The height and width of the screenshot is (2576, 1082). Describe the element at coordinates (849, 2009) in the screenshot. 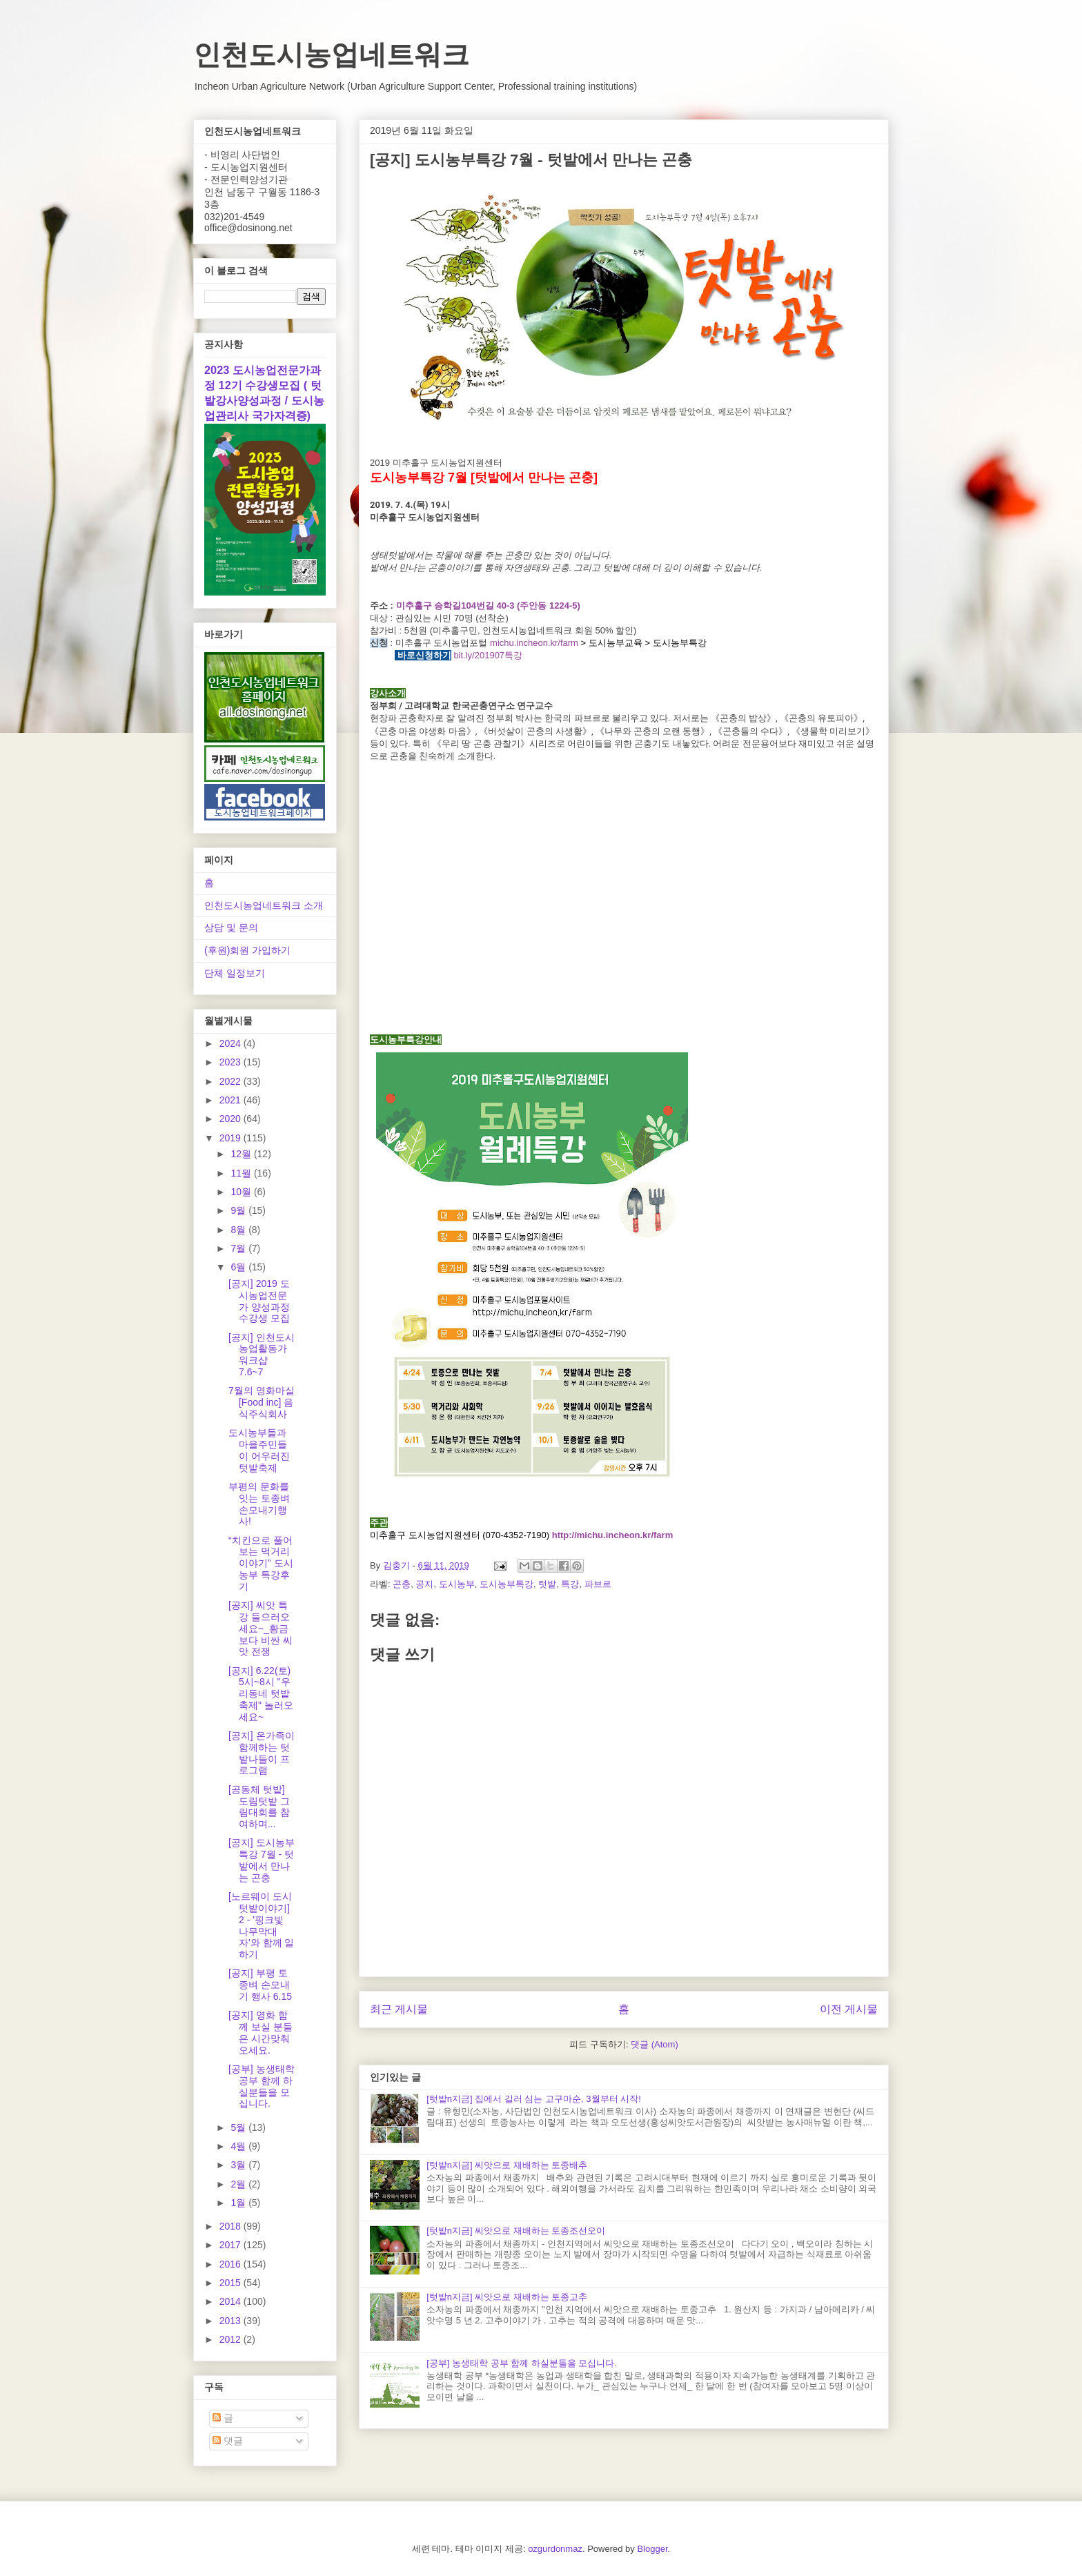

I see `이전 게시물` at that location.